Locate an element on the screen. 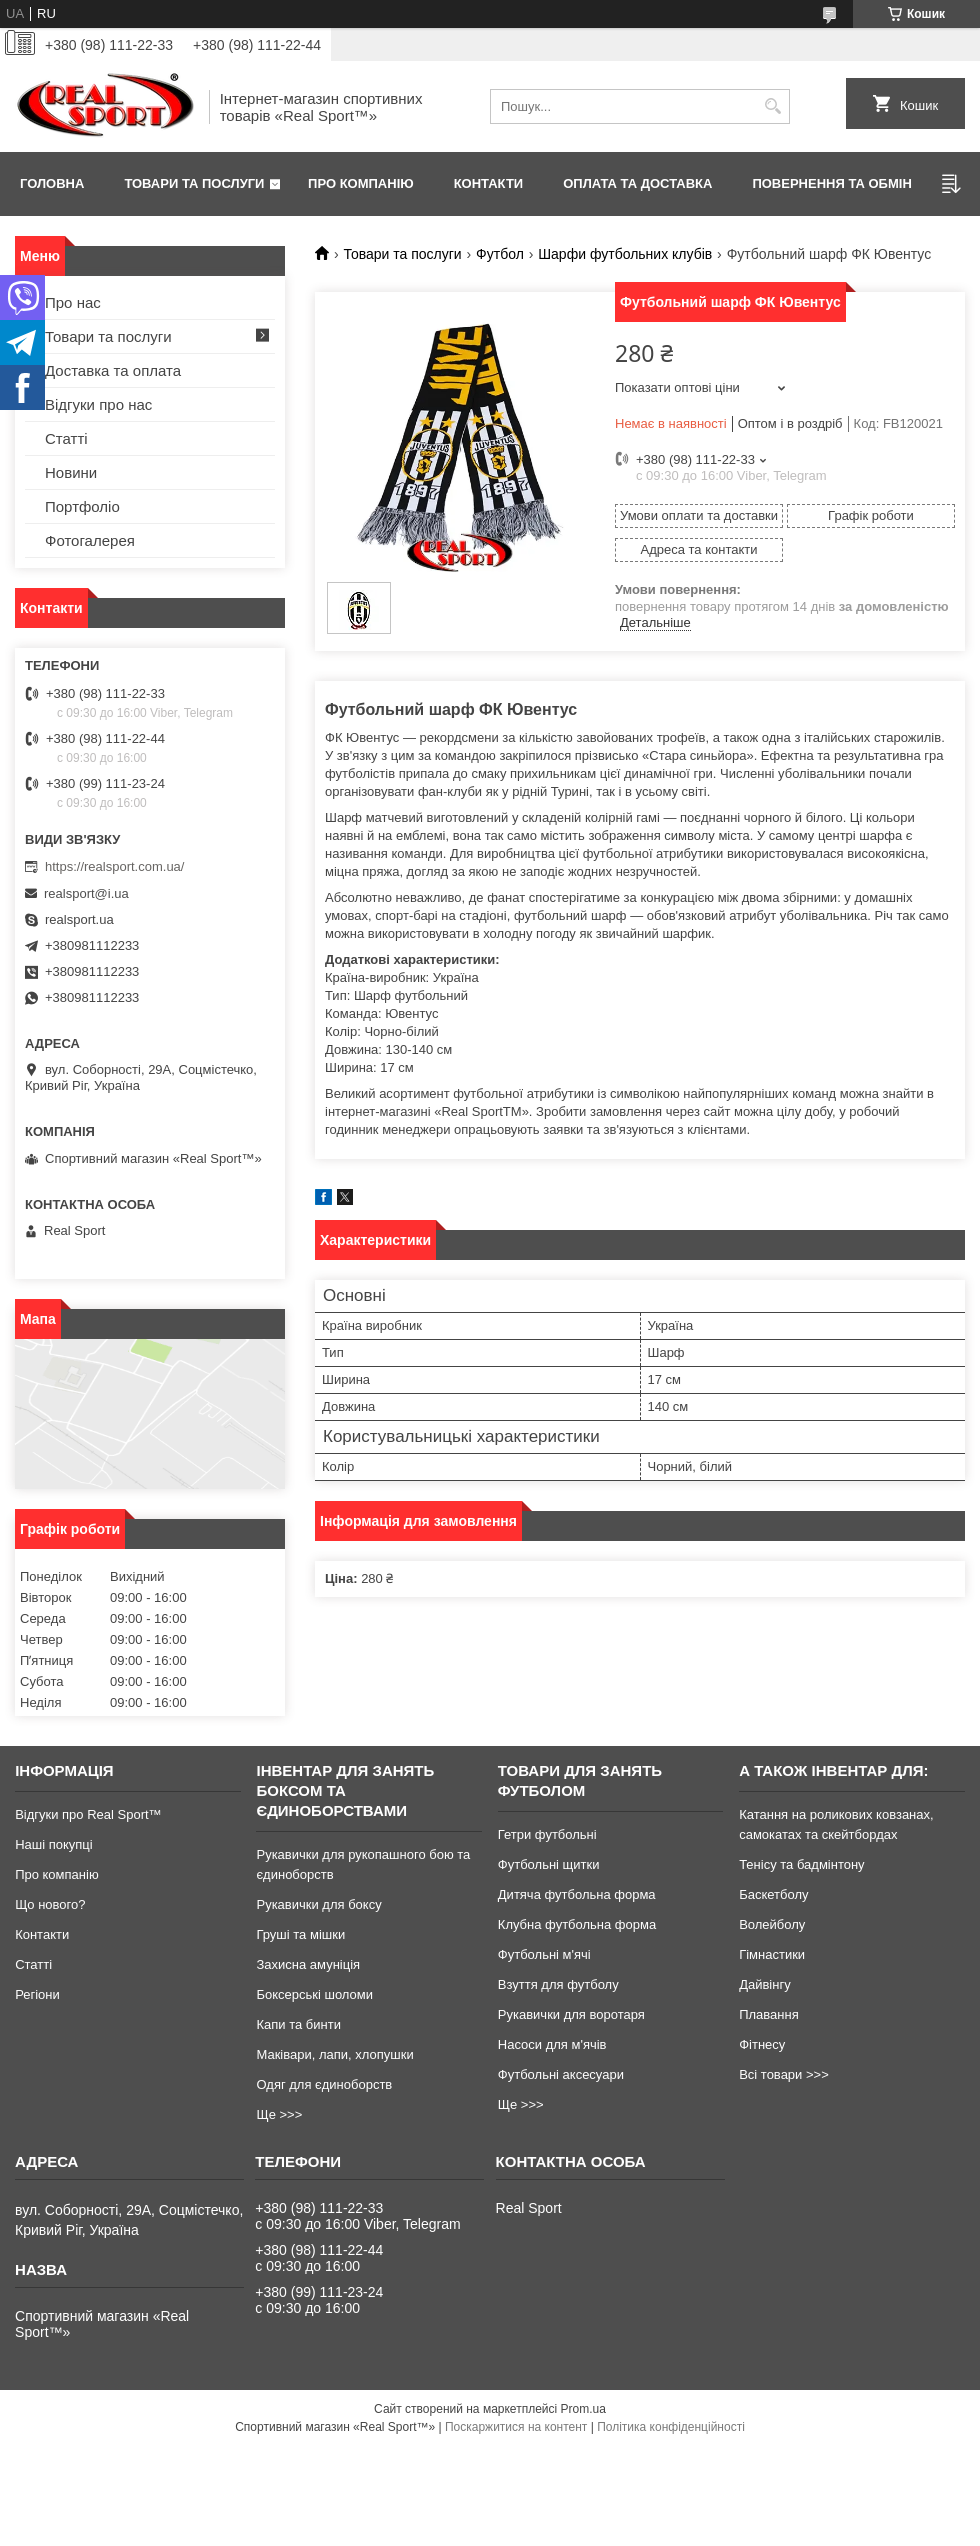  https://realsport.com.ua/ is located at coordinates (114, 866).